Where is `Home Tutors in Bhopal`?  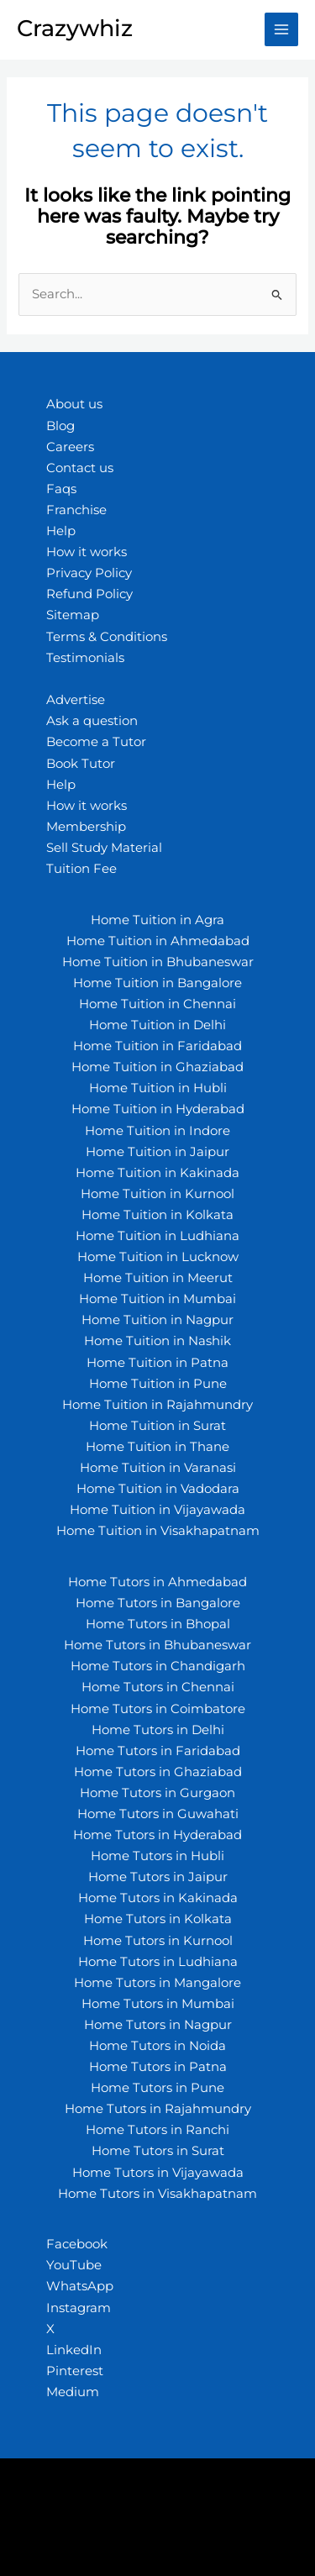
Home Tutors in Bhopal is located at coordinates (158, 1624).